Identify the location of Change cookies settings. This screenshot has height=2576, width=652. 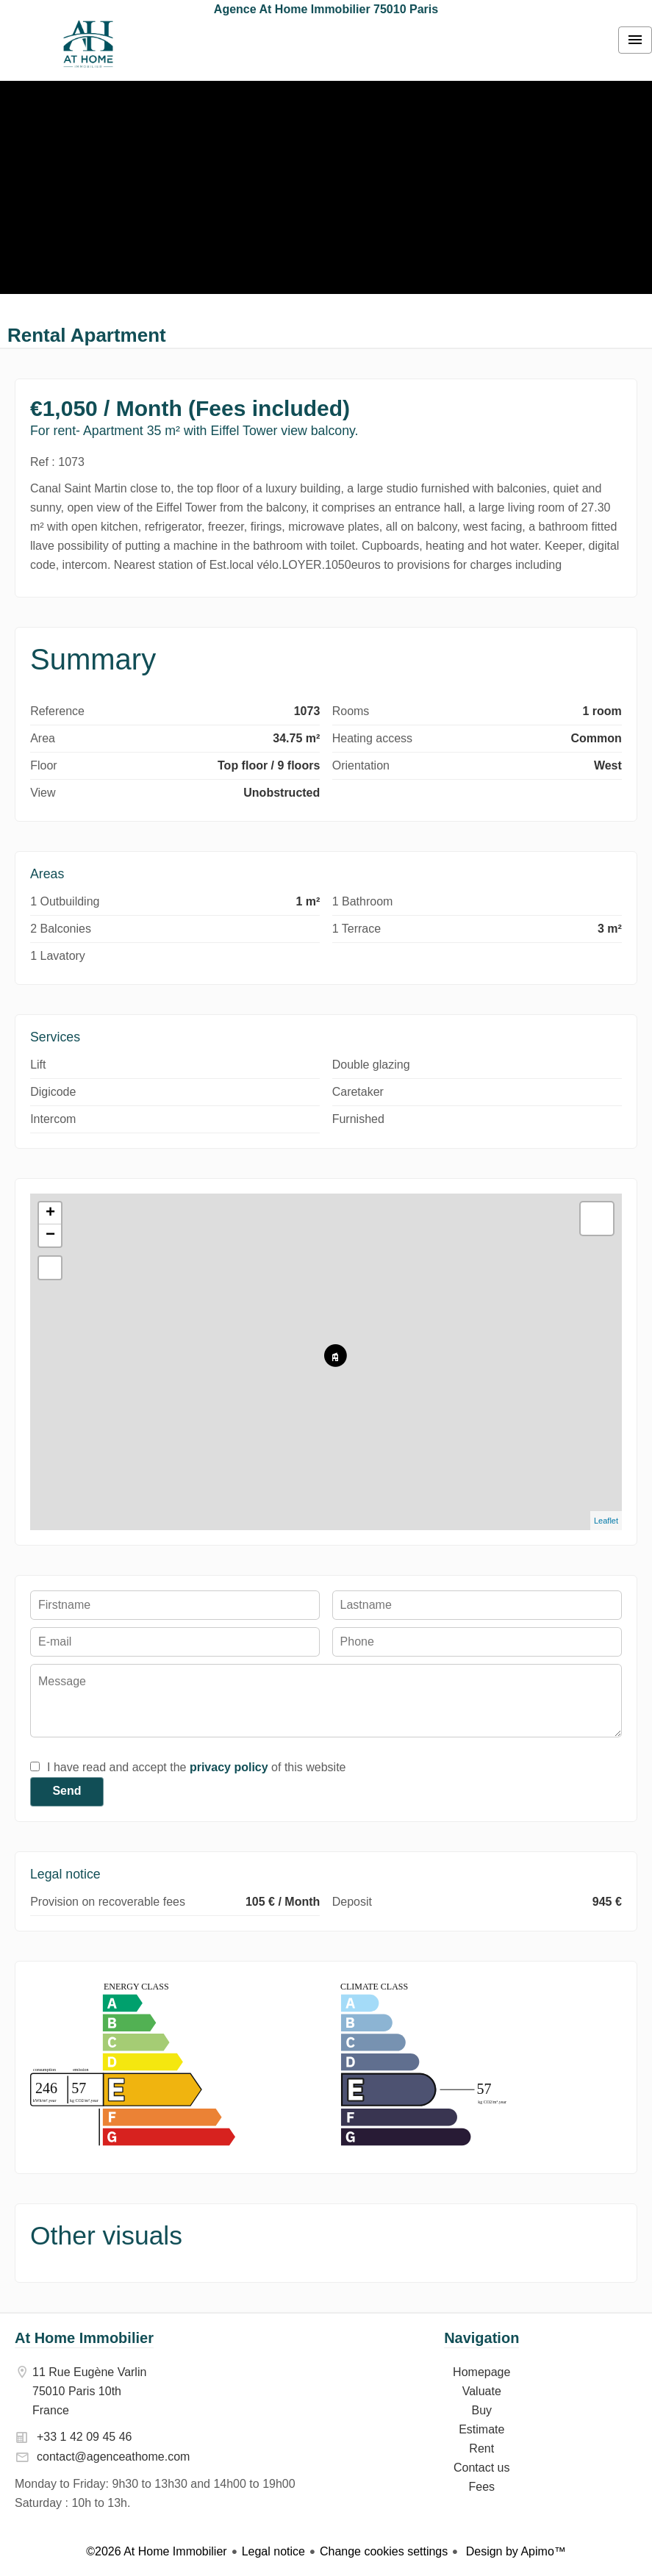
(384, 2551).